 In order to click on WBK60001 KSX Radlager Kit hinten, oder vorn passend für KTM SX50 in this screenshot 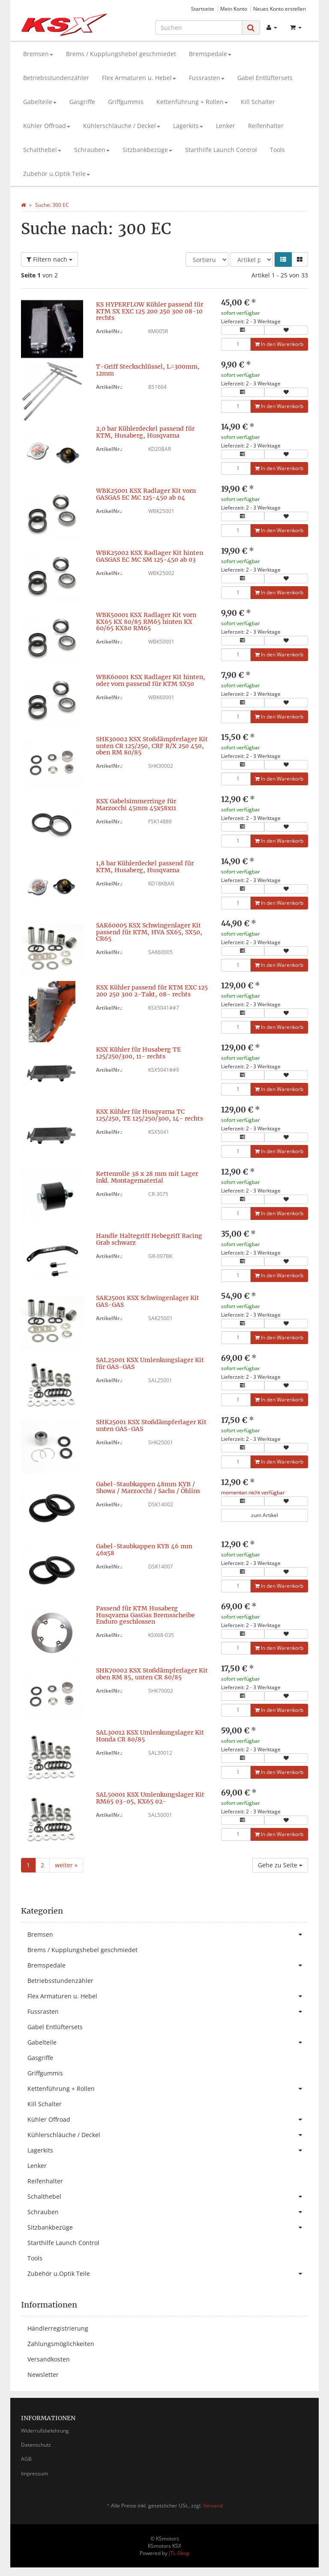, I will do `click(150, 680)`.